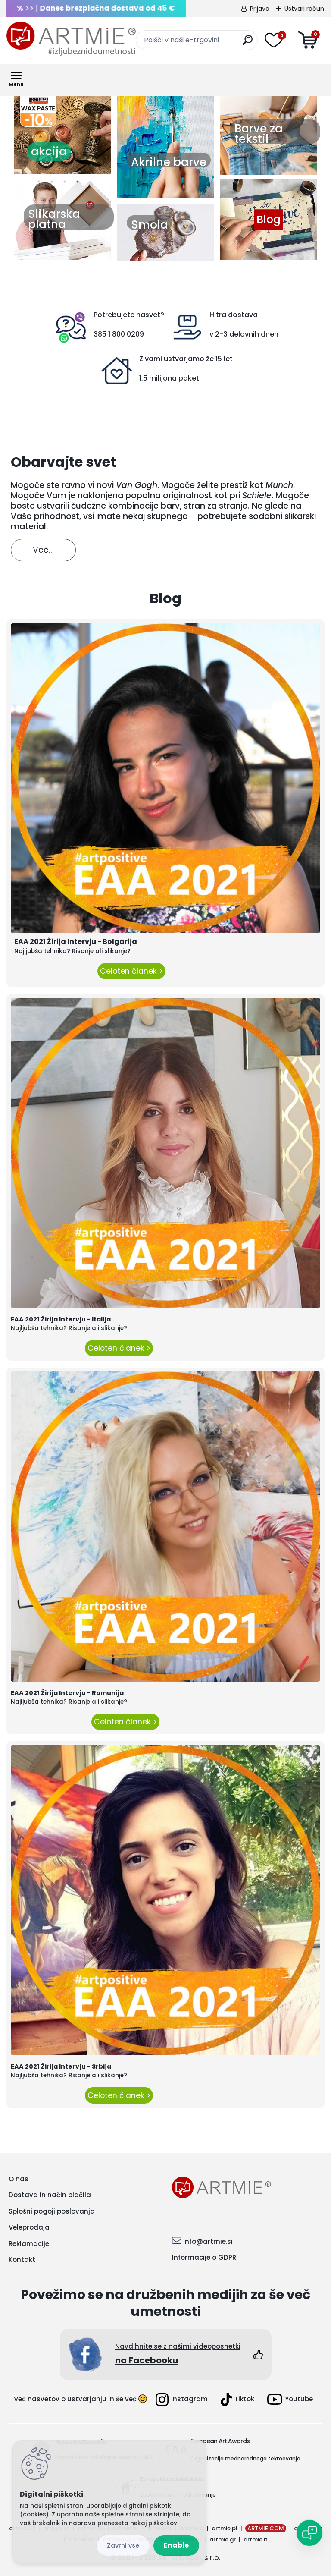 The height and width of the screenshot is (2576, 331). Describe the element at coordinates (290, 2399) in the screenshot. I see `Youtube` at that location.